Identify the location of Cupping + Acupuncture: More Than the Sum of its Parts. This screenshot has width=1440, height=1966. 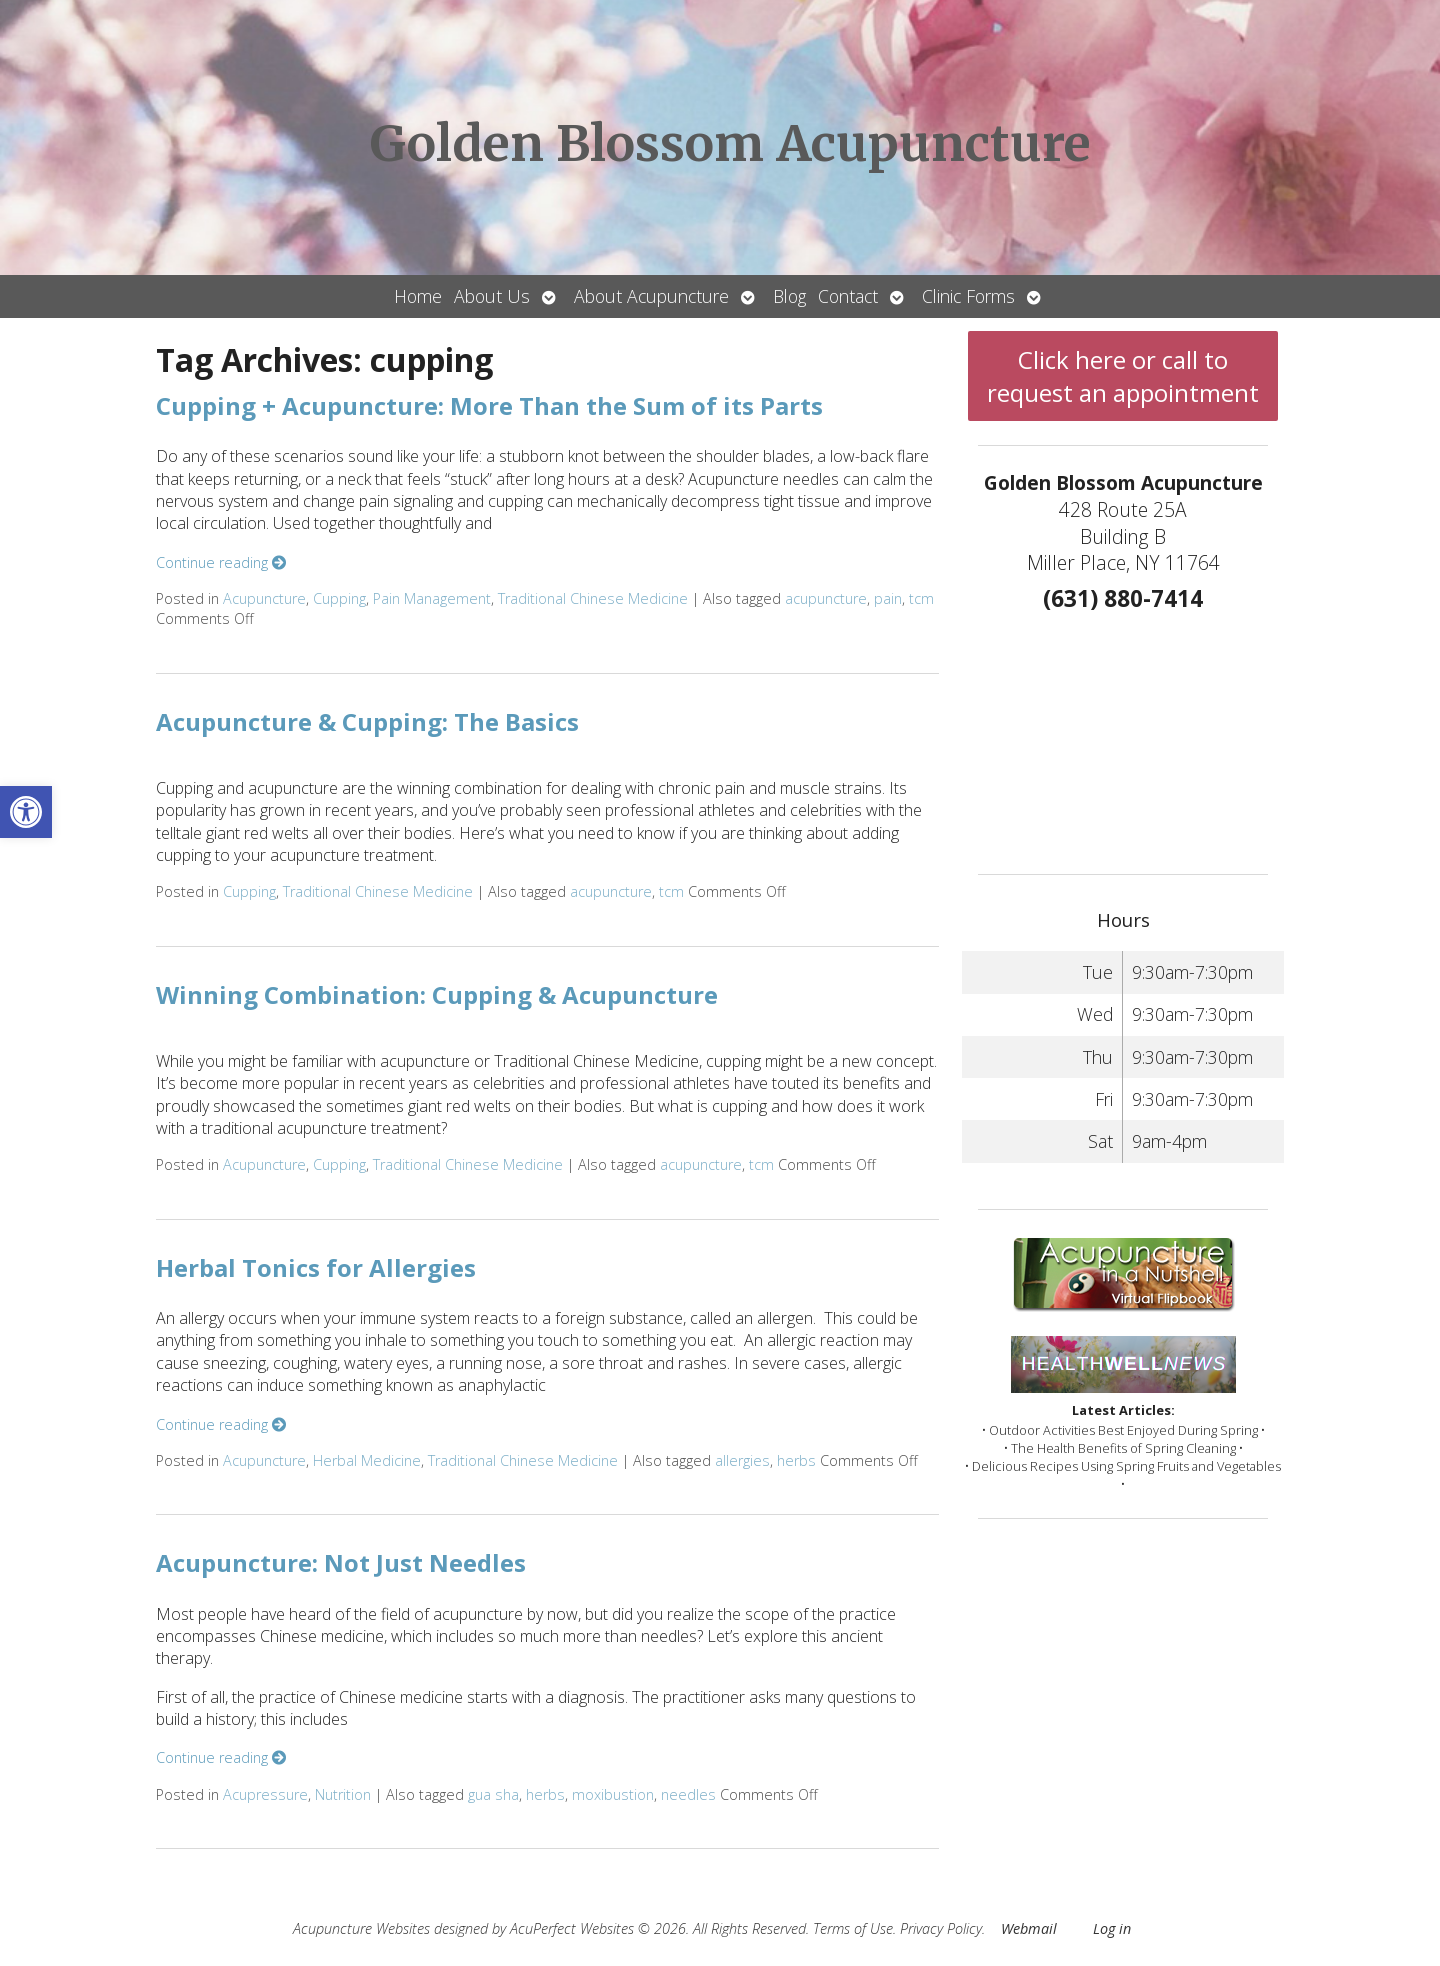
(489, 405).